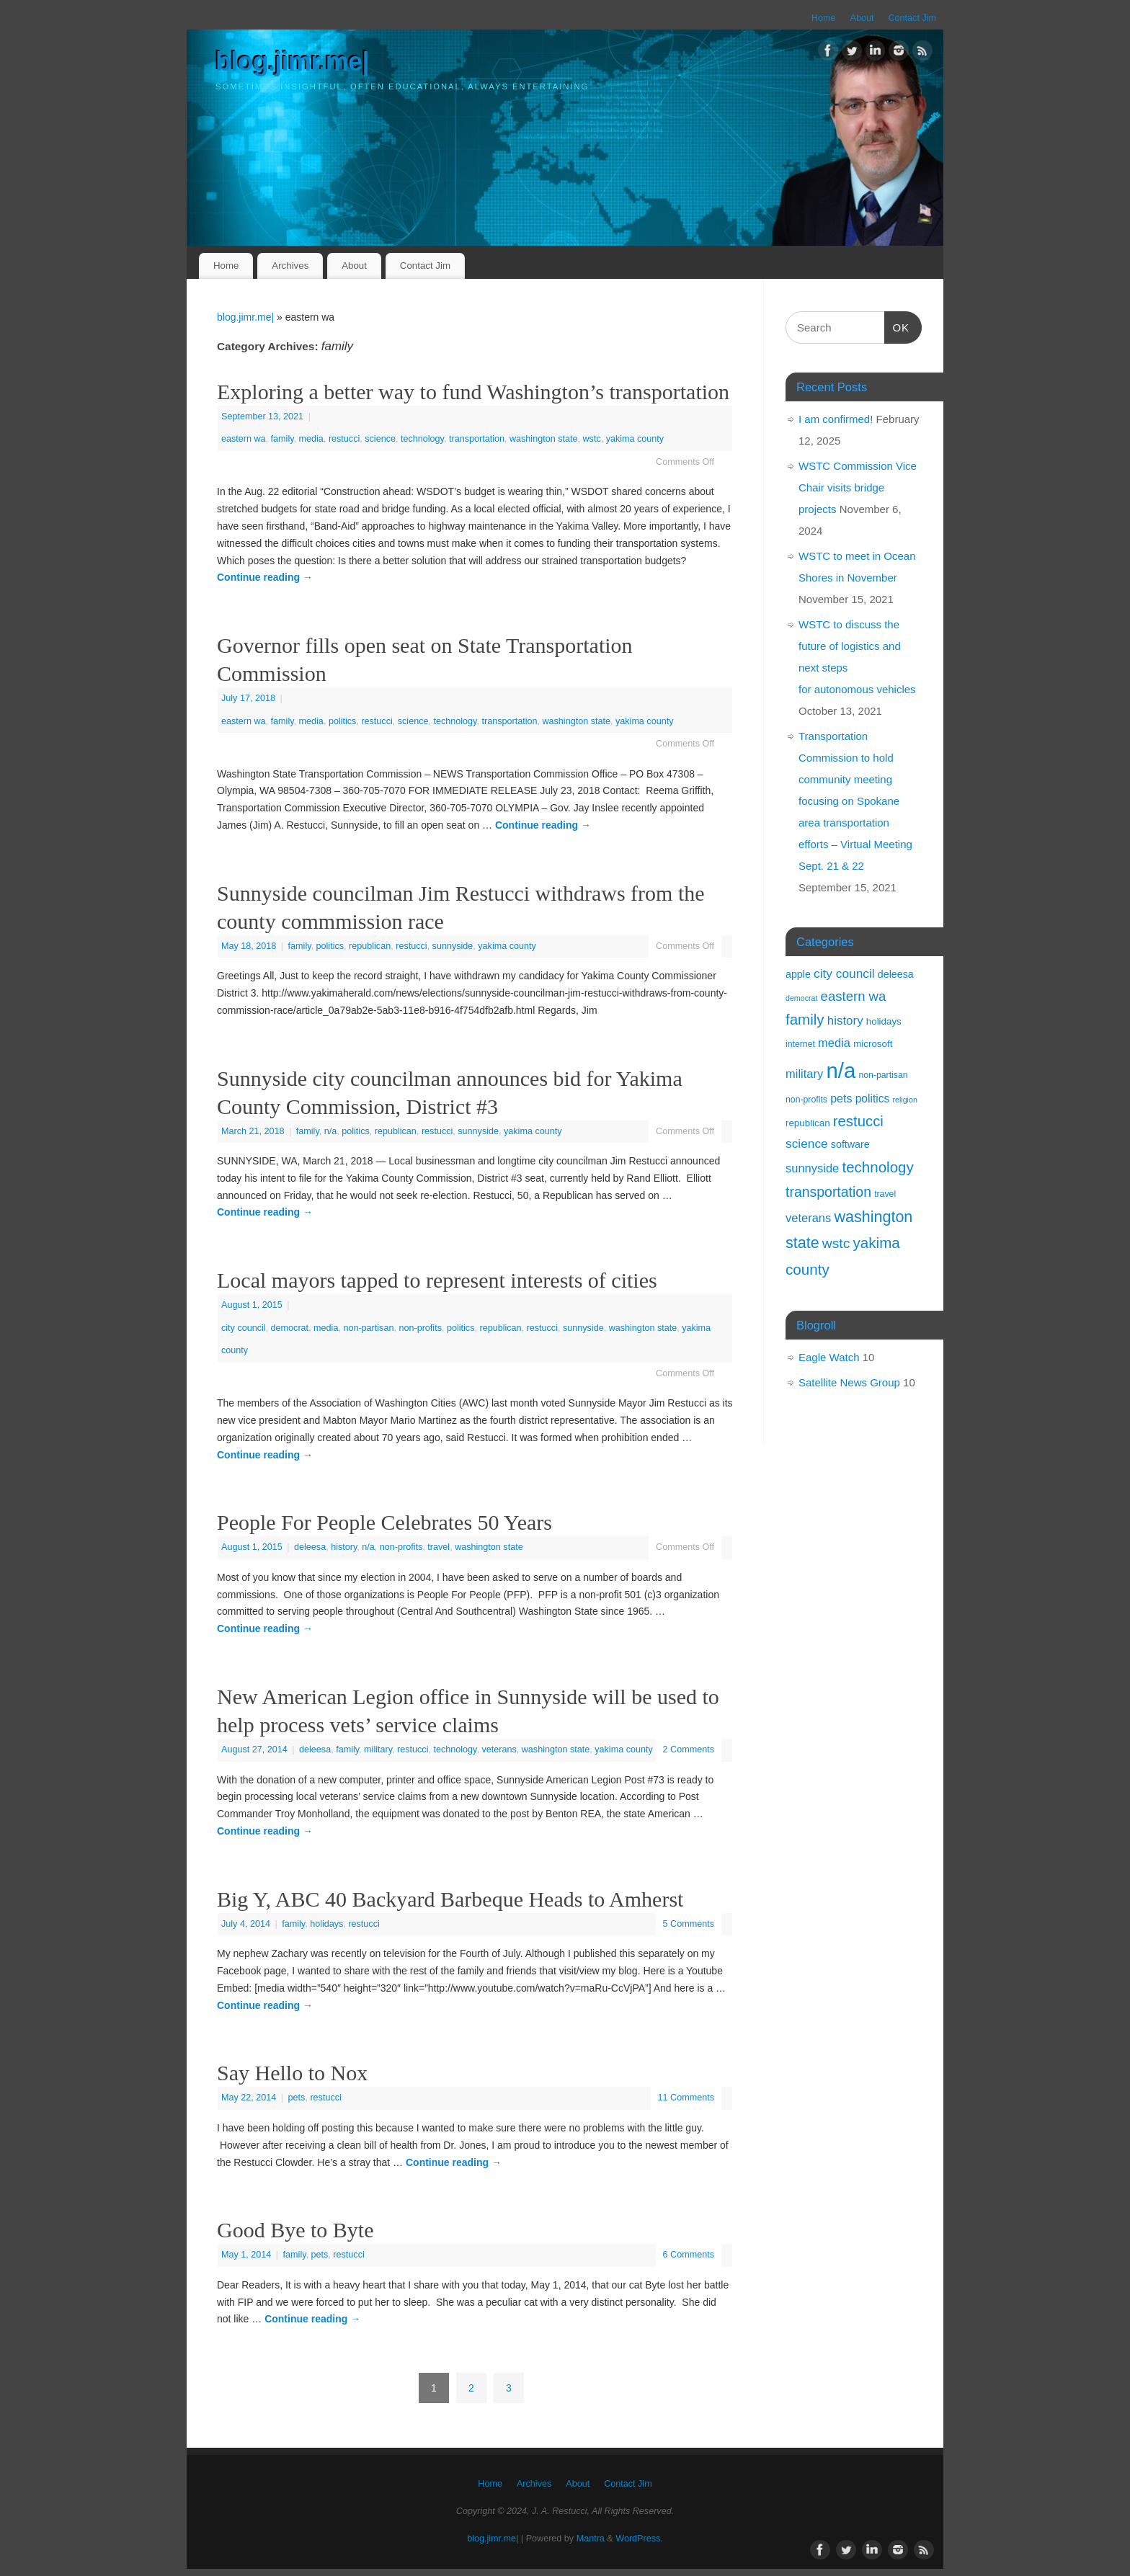  Describe the element at coordinates (686, 2098) in the screenshot. I see `11 Comments` at that location.